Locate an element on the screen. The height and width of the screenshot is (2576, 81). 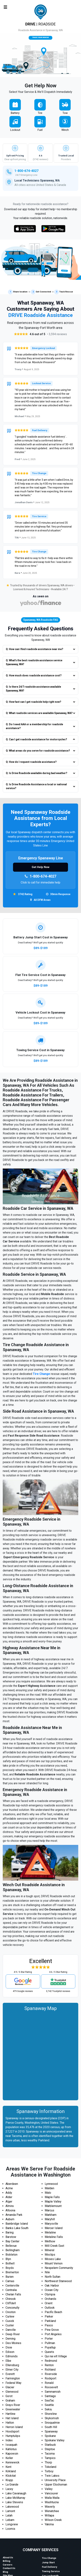
Bremerton is located at coordinates (12, 2272).